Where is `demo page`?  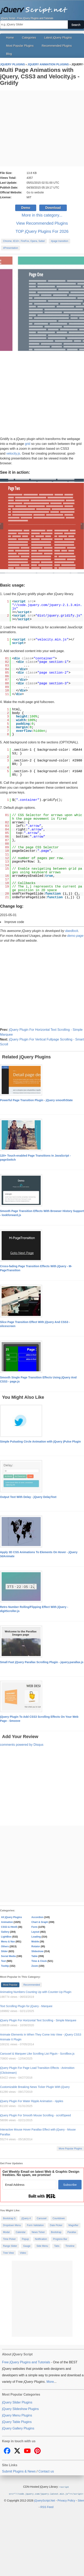 demo page is located at coordinates (75, 935).